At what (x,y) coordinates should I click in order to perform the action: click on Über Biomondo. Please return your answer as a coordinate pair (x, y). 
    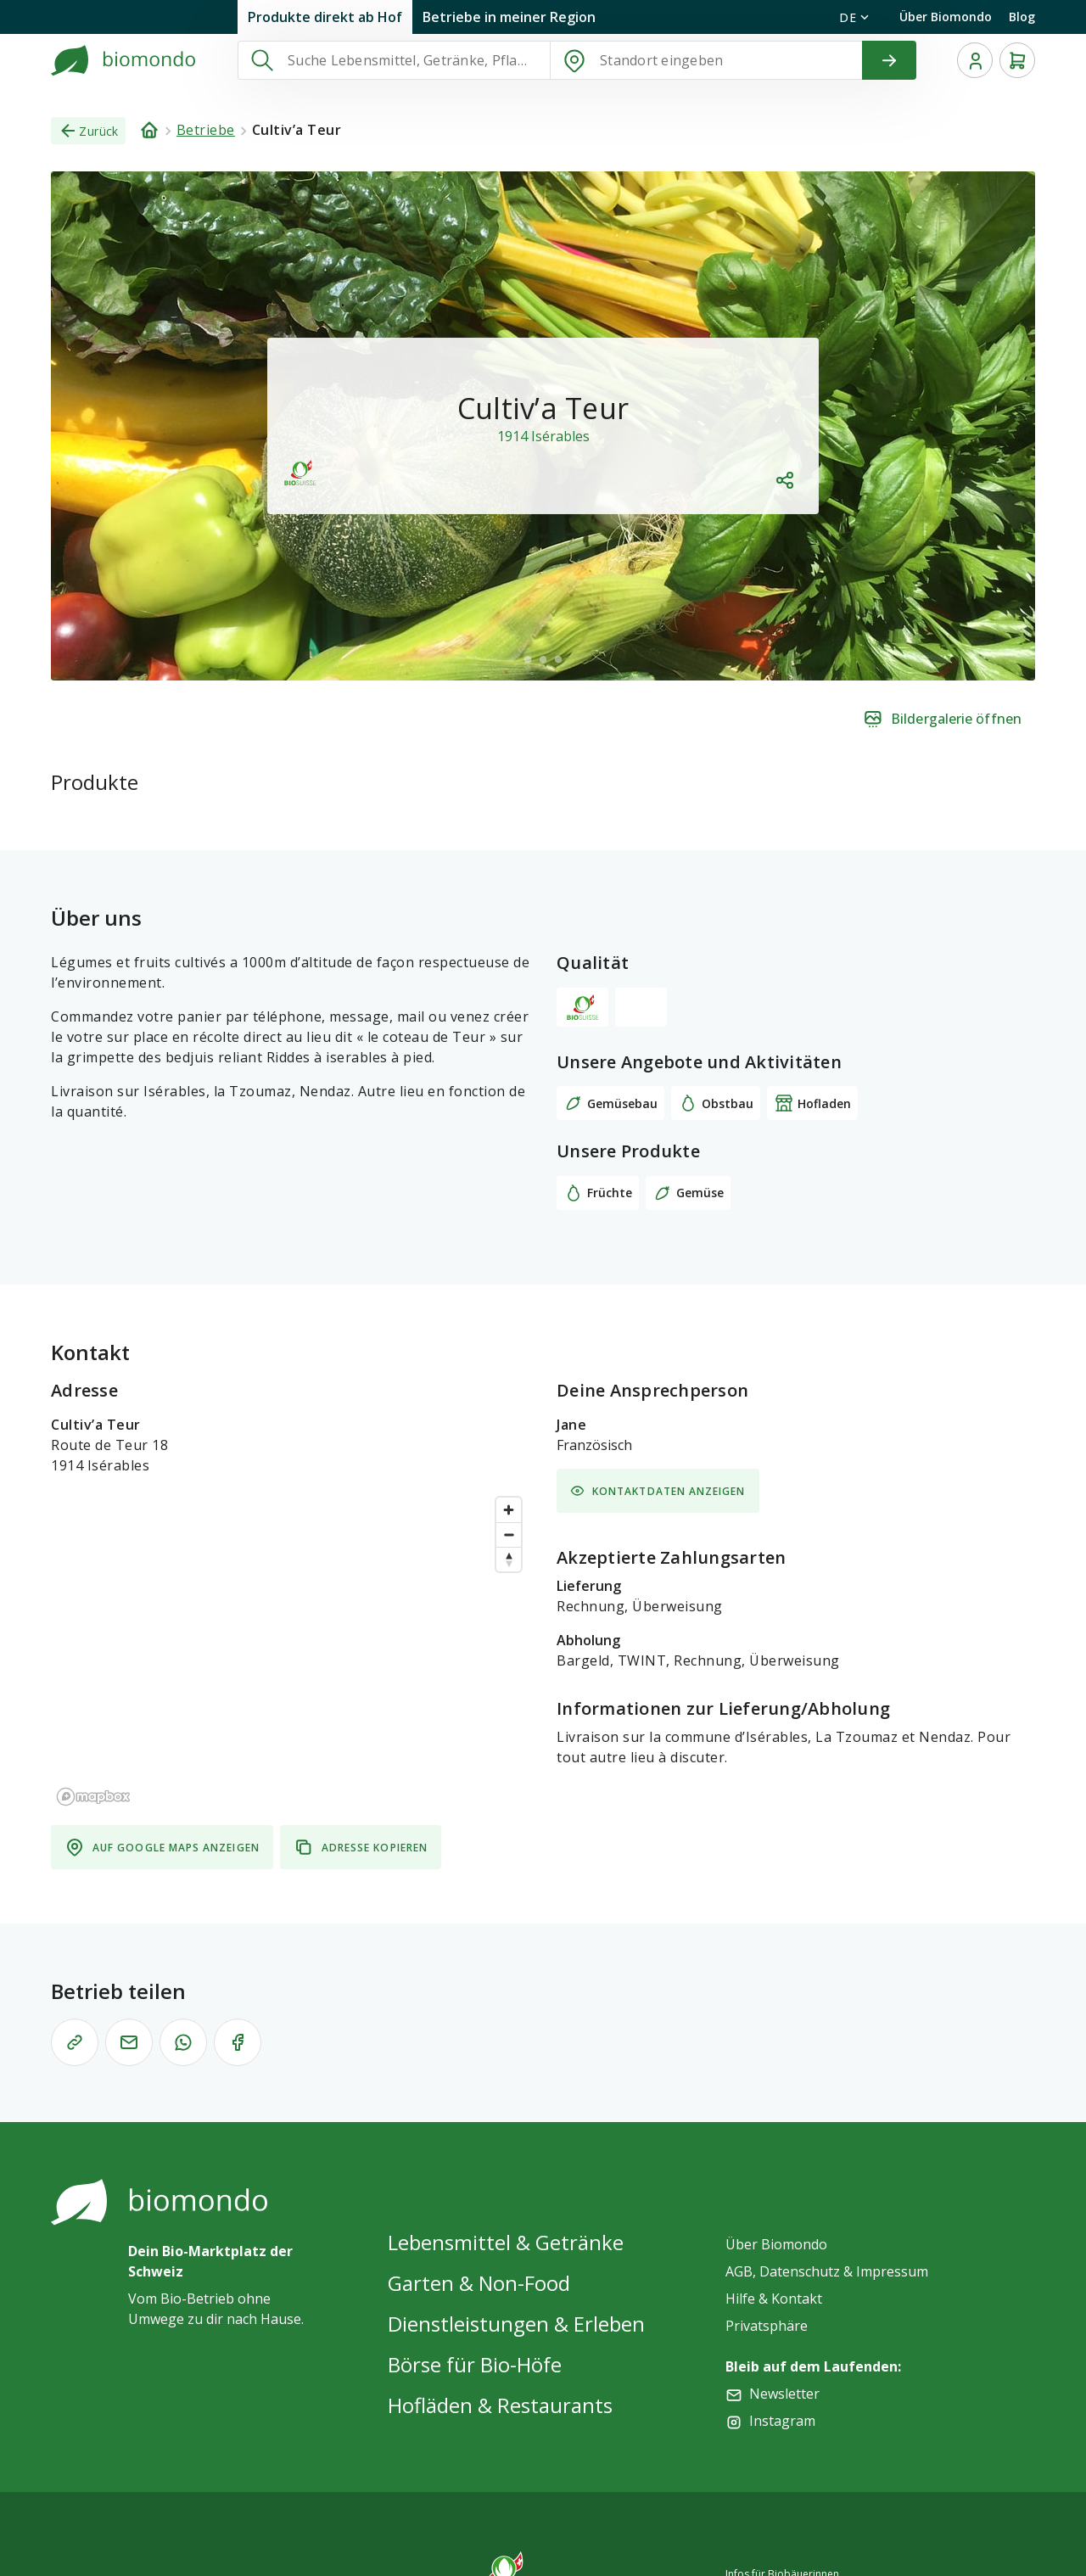
    Looking at the image, I should click on (945, 16).